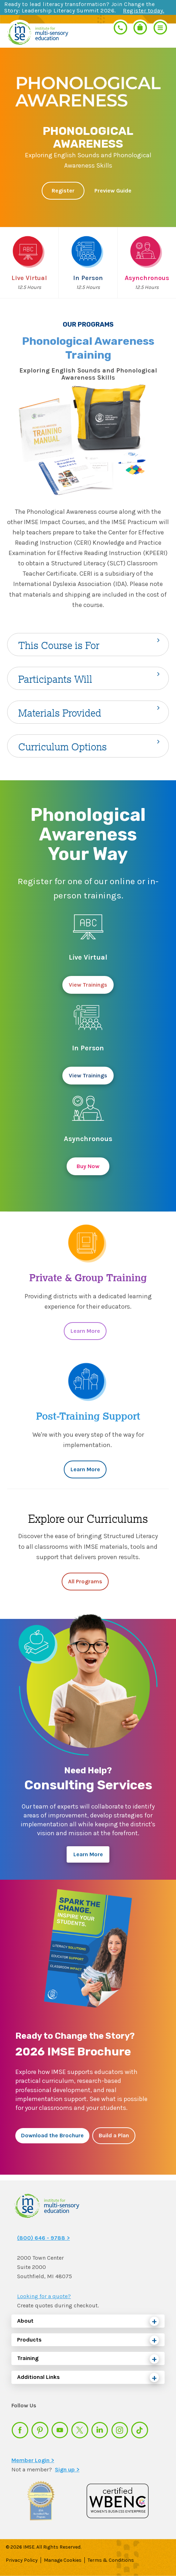  Describe the element at coordinates (112, 190) in the screenshot. I see `Preview Guide` at that location.